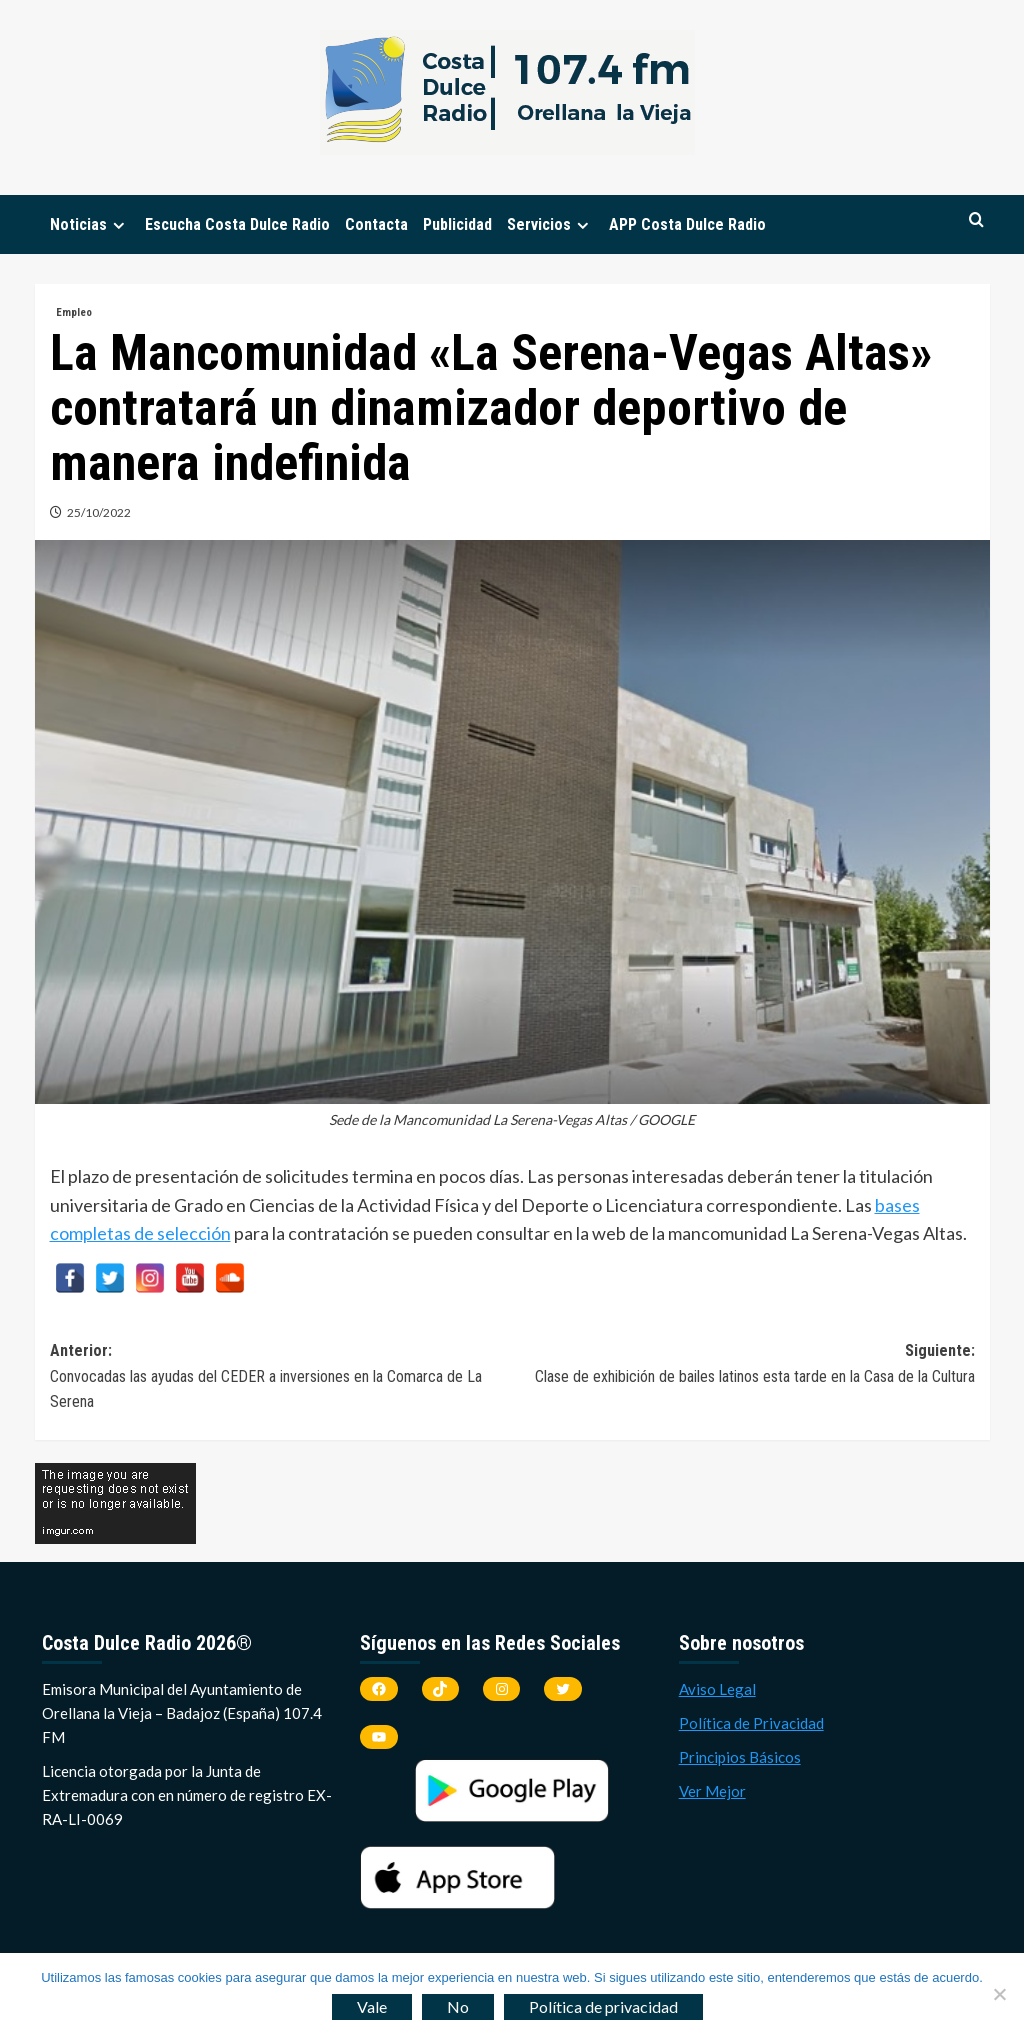 The height and width of the screenshot is (2035, 1024). What do you see at coordinates (743, 1365) in the screenshot?
I see `Siguiente:` at bounding box center [743, 1365].